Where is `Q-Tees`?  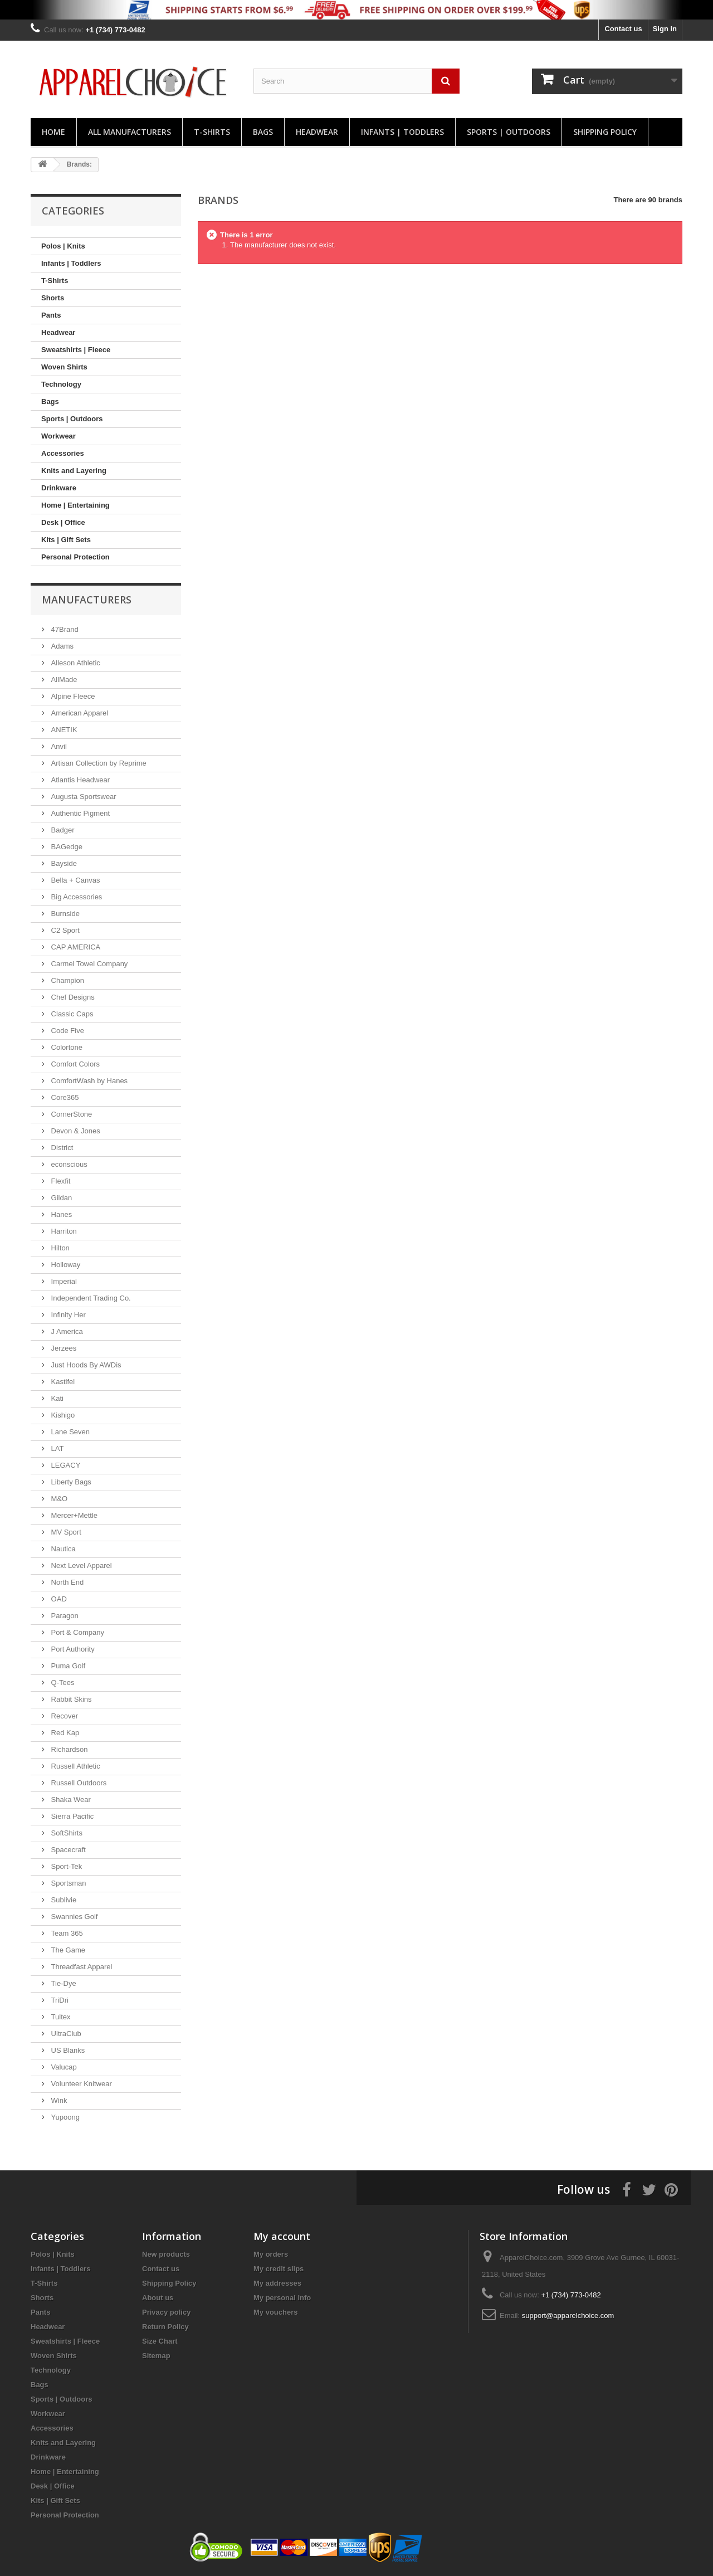
Q-Tees is located at coordinates (62, 1682).